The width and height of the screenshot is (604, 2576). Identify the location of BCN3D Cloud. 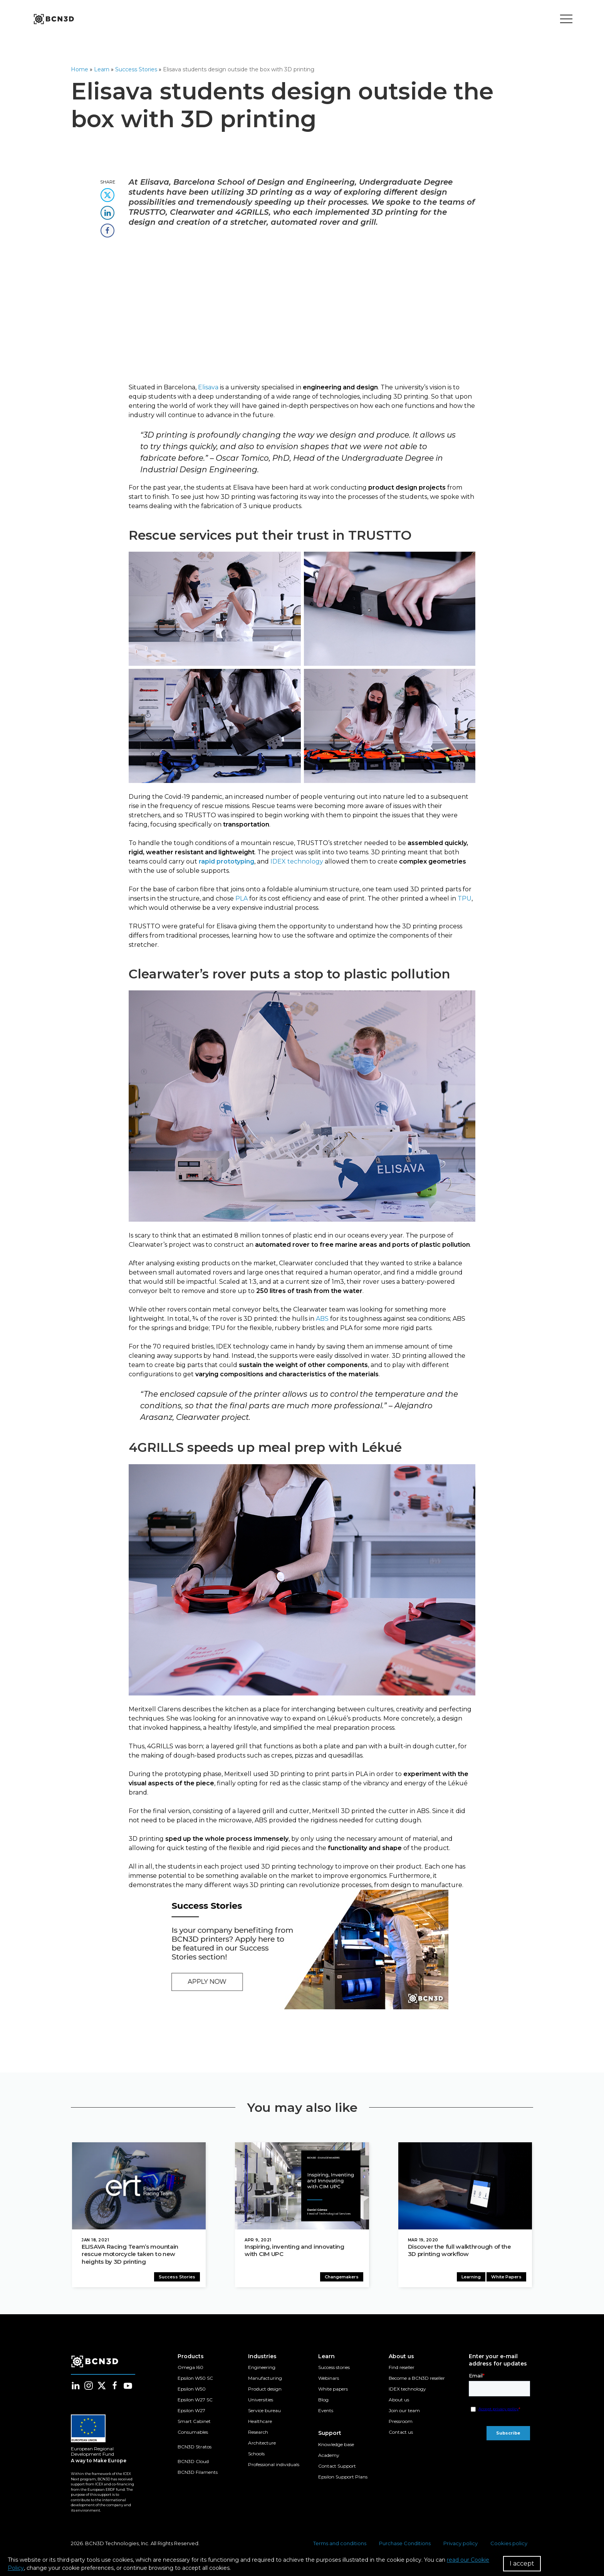
(193, 2463).